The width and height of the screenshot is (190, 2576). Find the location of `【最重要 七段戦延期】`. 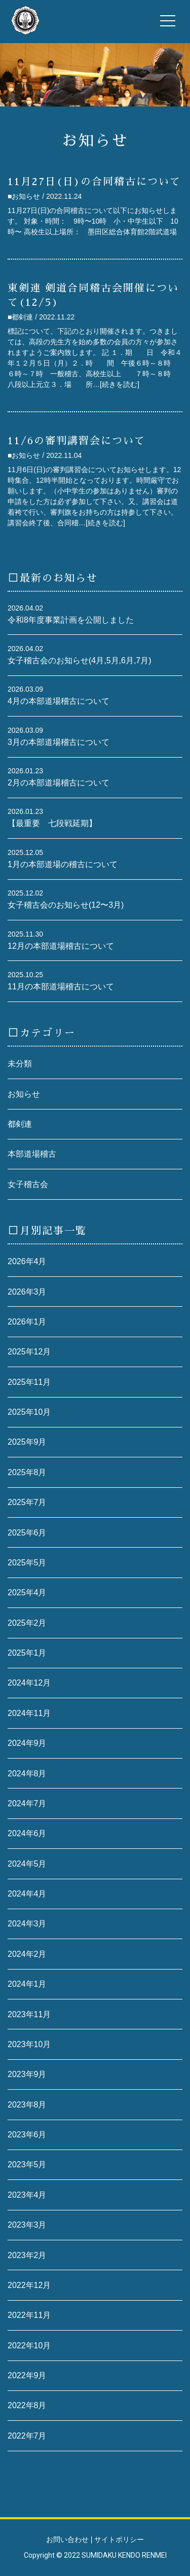

【最重要 七段戦延期】 is located at coordinates (52, 823).